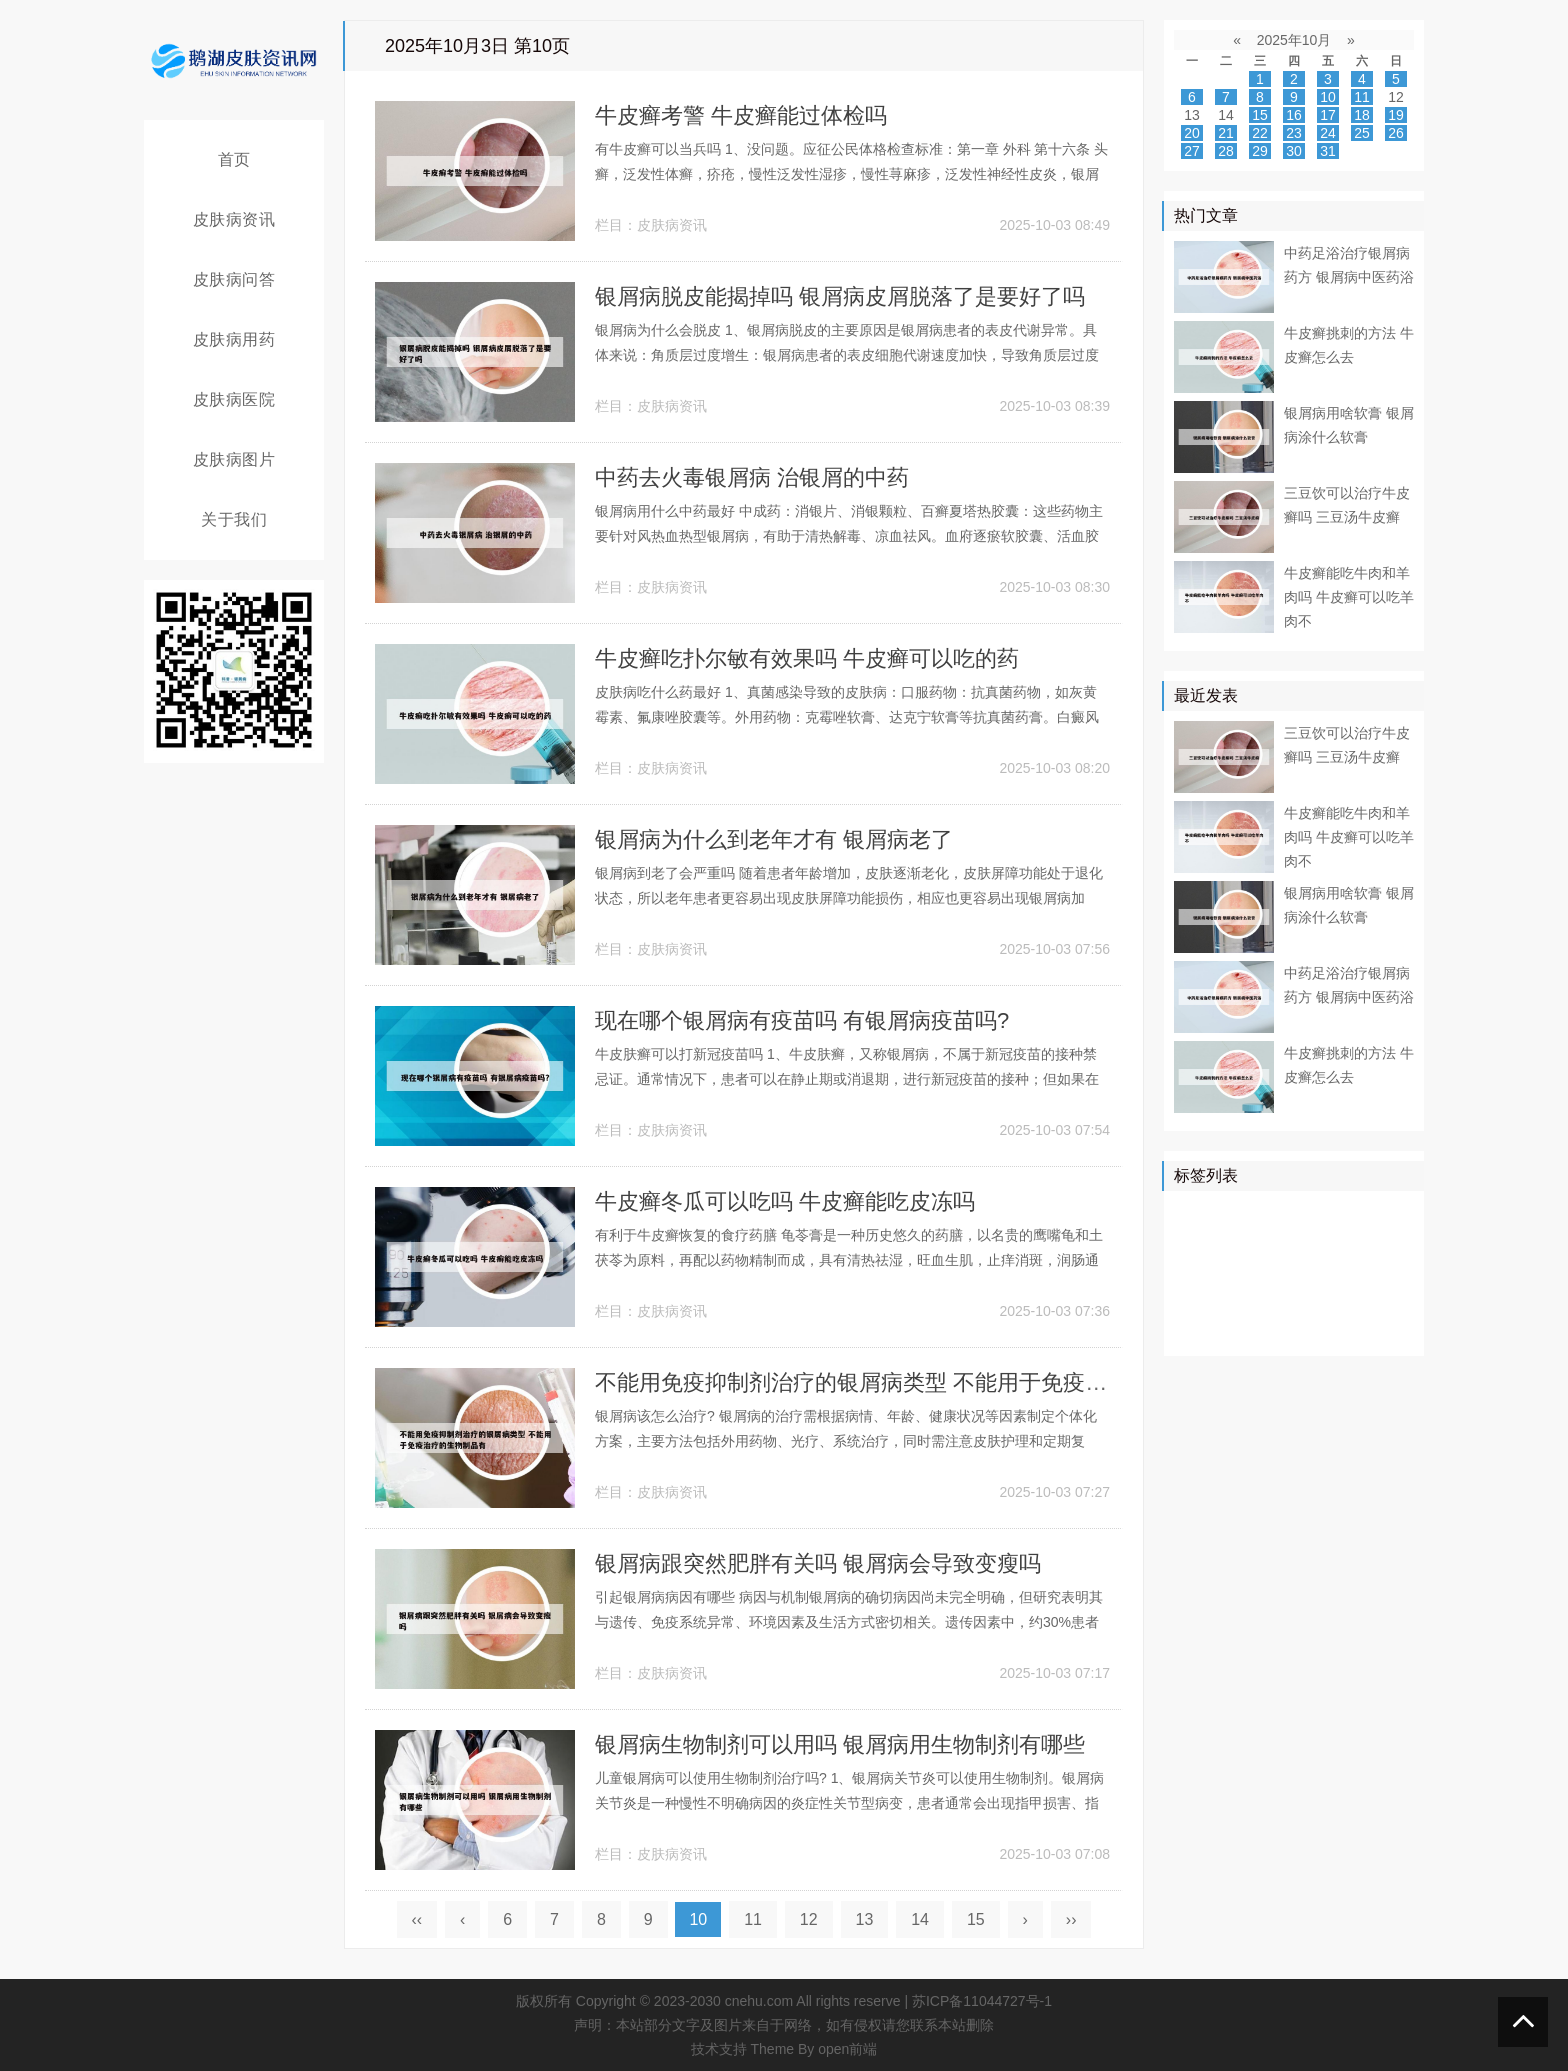  What do you see at coordinates (1200, 1300) in the screenshot?
I see `白癜风` at bounding box center [1200, 1300].